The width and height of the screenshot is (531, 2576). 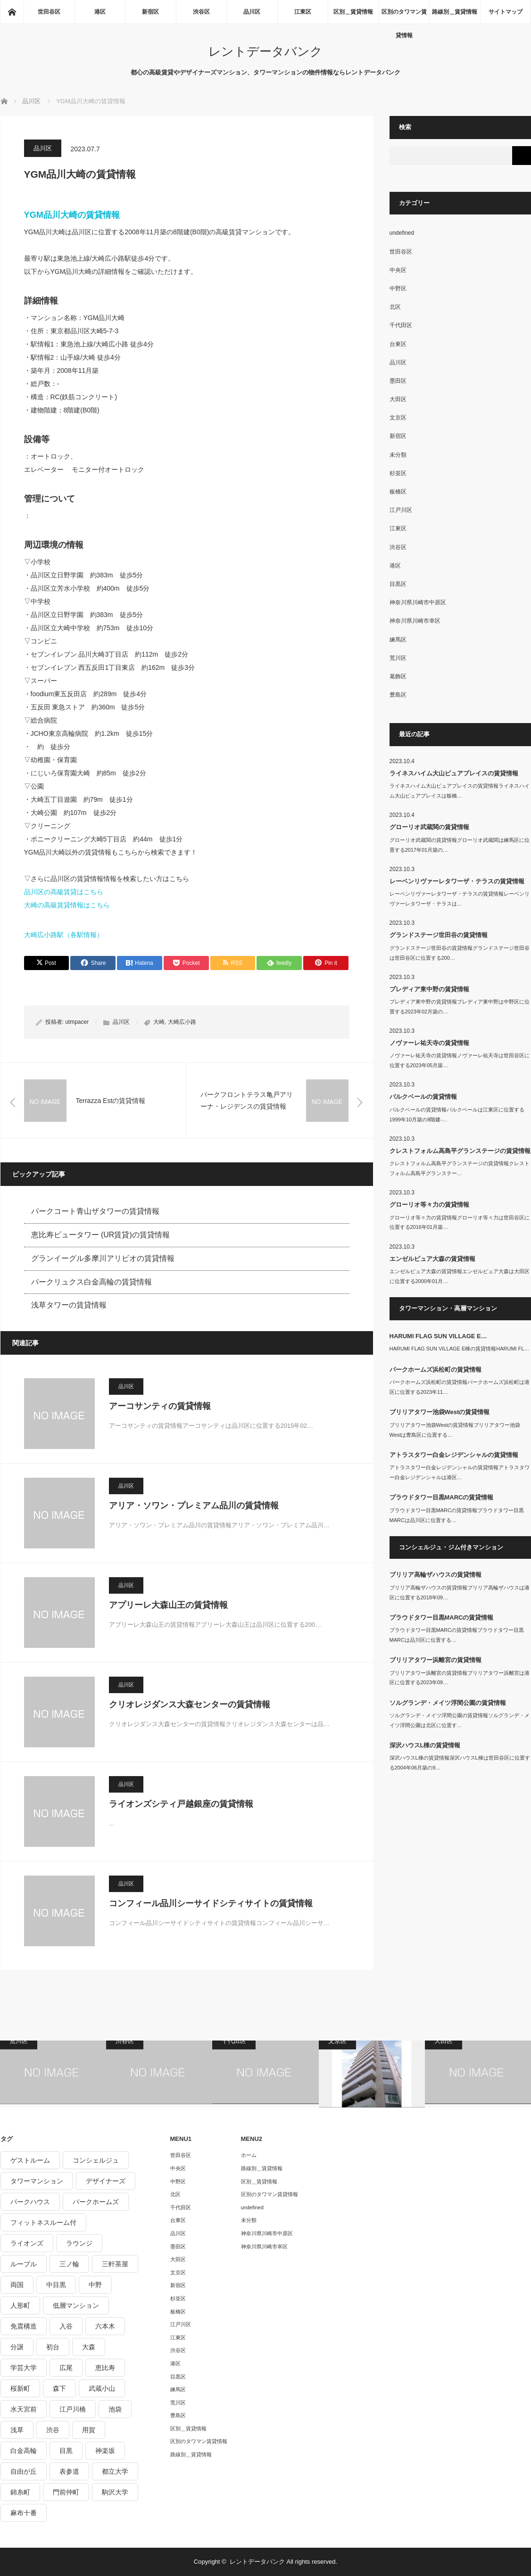 What do you see at coordinates (398, 658) in the screenshot?
I see `荒川区` at bounding box center [398, 658].